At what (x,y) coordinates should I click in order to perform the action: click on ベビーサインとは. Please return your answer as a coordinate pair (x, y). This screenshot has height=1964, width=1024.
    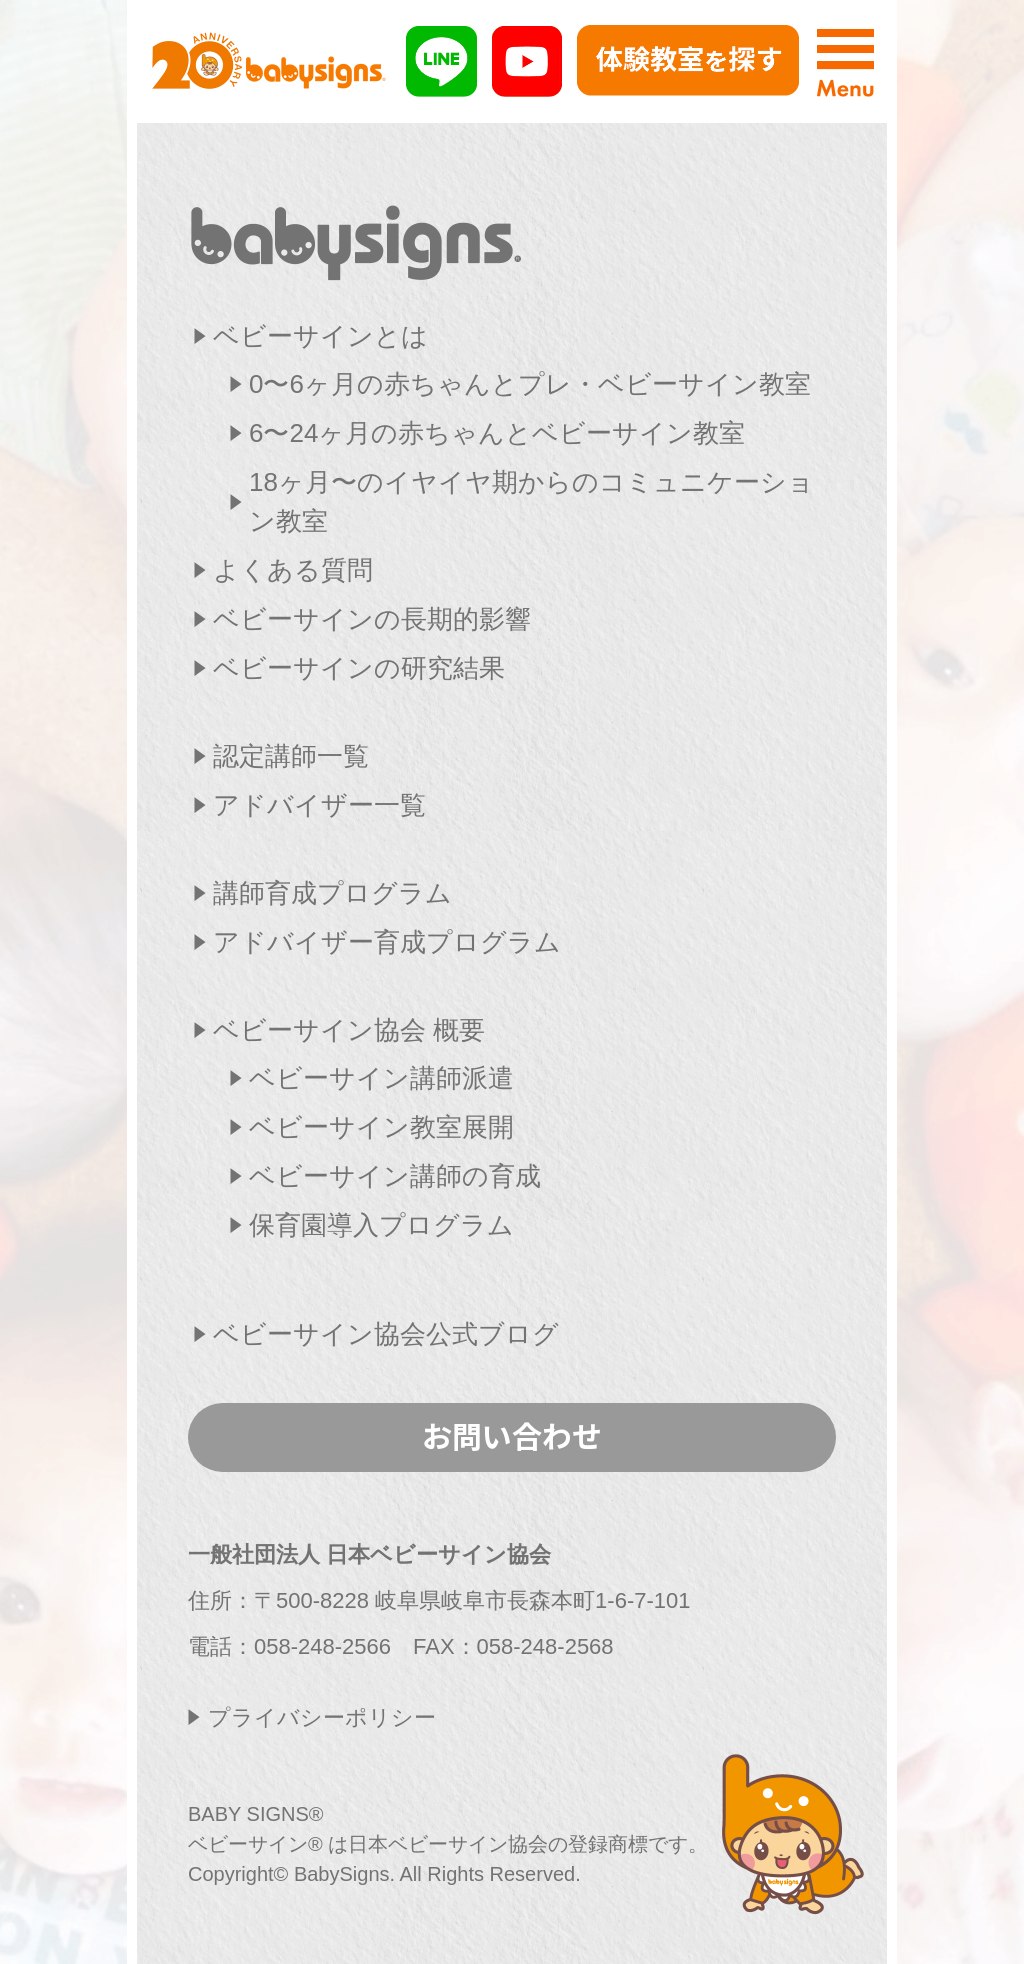
    Looking at the image, I should click on (320, 336).